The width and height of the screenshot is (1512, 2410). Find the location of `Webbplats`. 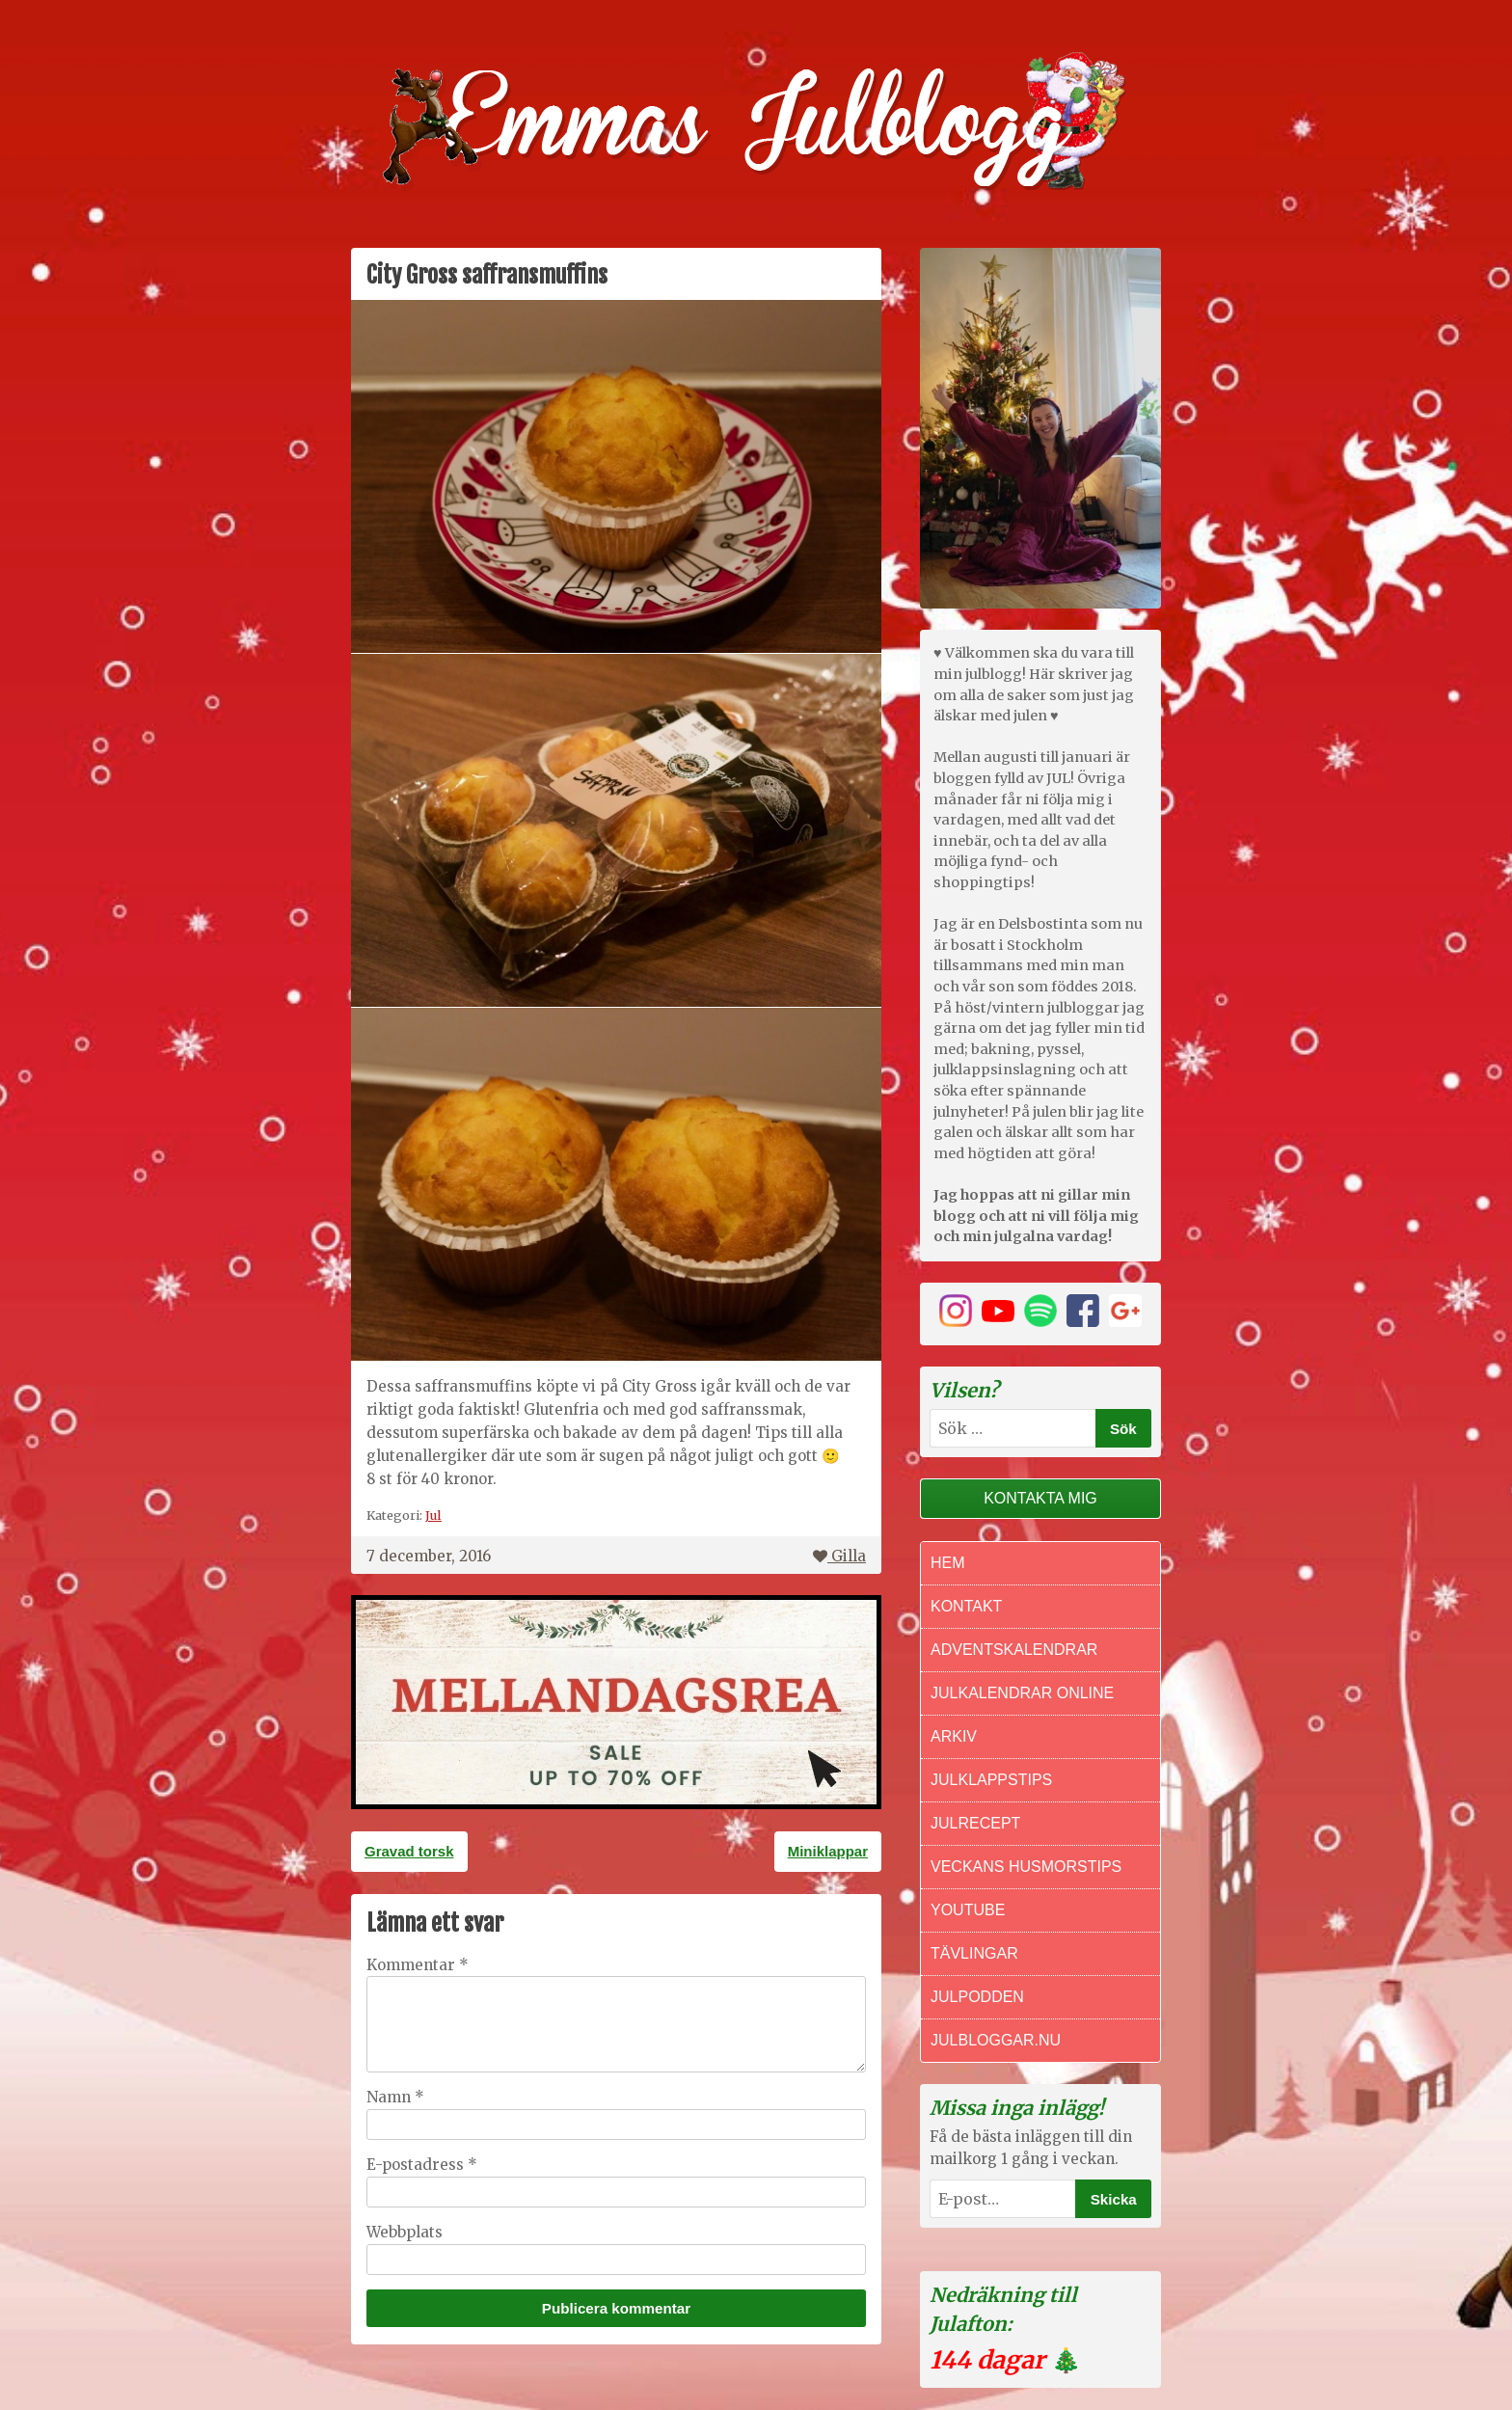

Webbplats is located at coordinates (404, 2232).